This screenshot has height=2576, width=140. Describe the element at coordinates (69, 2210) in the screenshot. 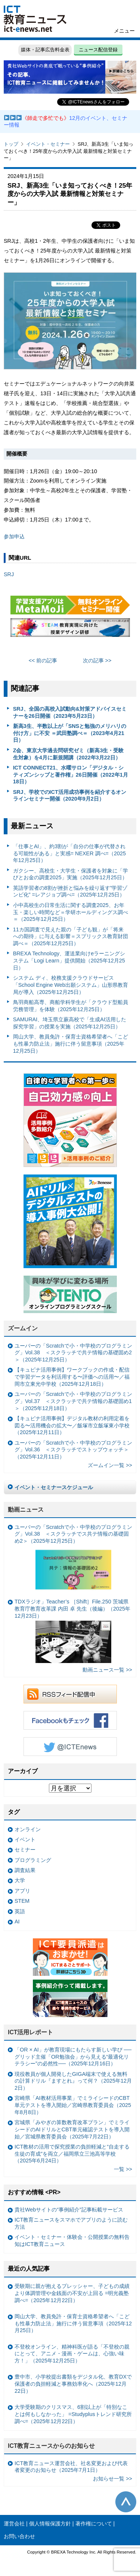

I see `貴社Webサイトの“事例紹介”記事転載サービス` at that location.